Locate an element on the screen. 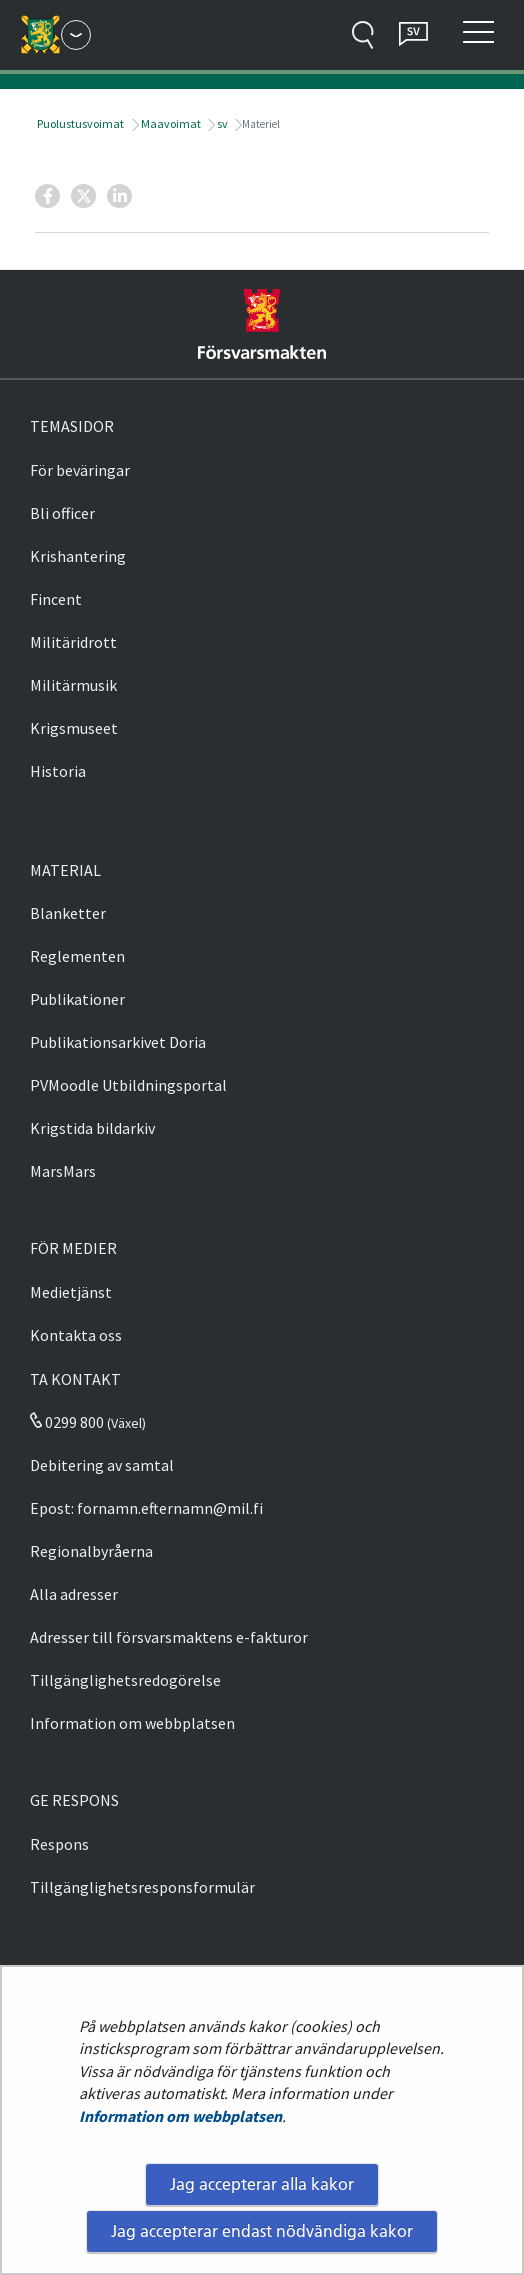  Krigstida bildarkiv is located at coordinates (92, 1128).